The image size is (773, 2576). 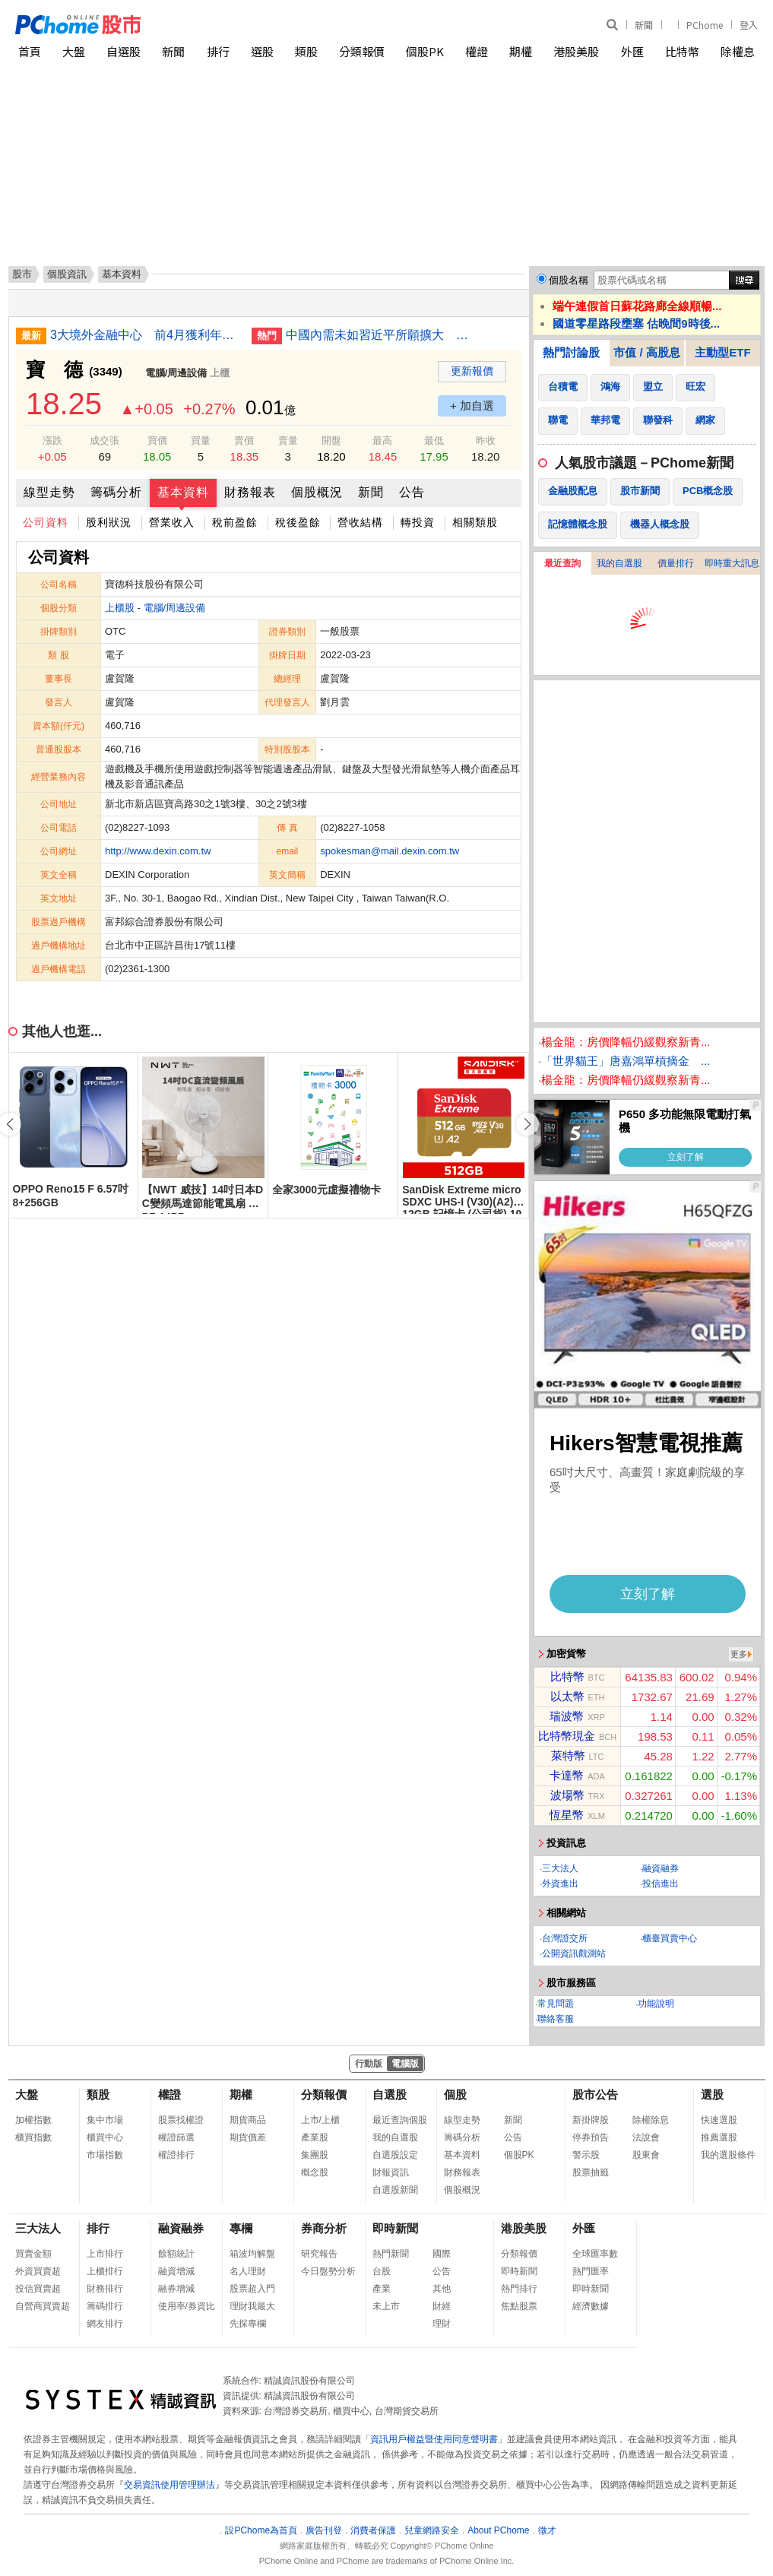 I want to click on 三大法人, so click(x=560, y=1868).